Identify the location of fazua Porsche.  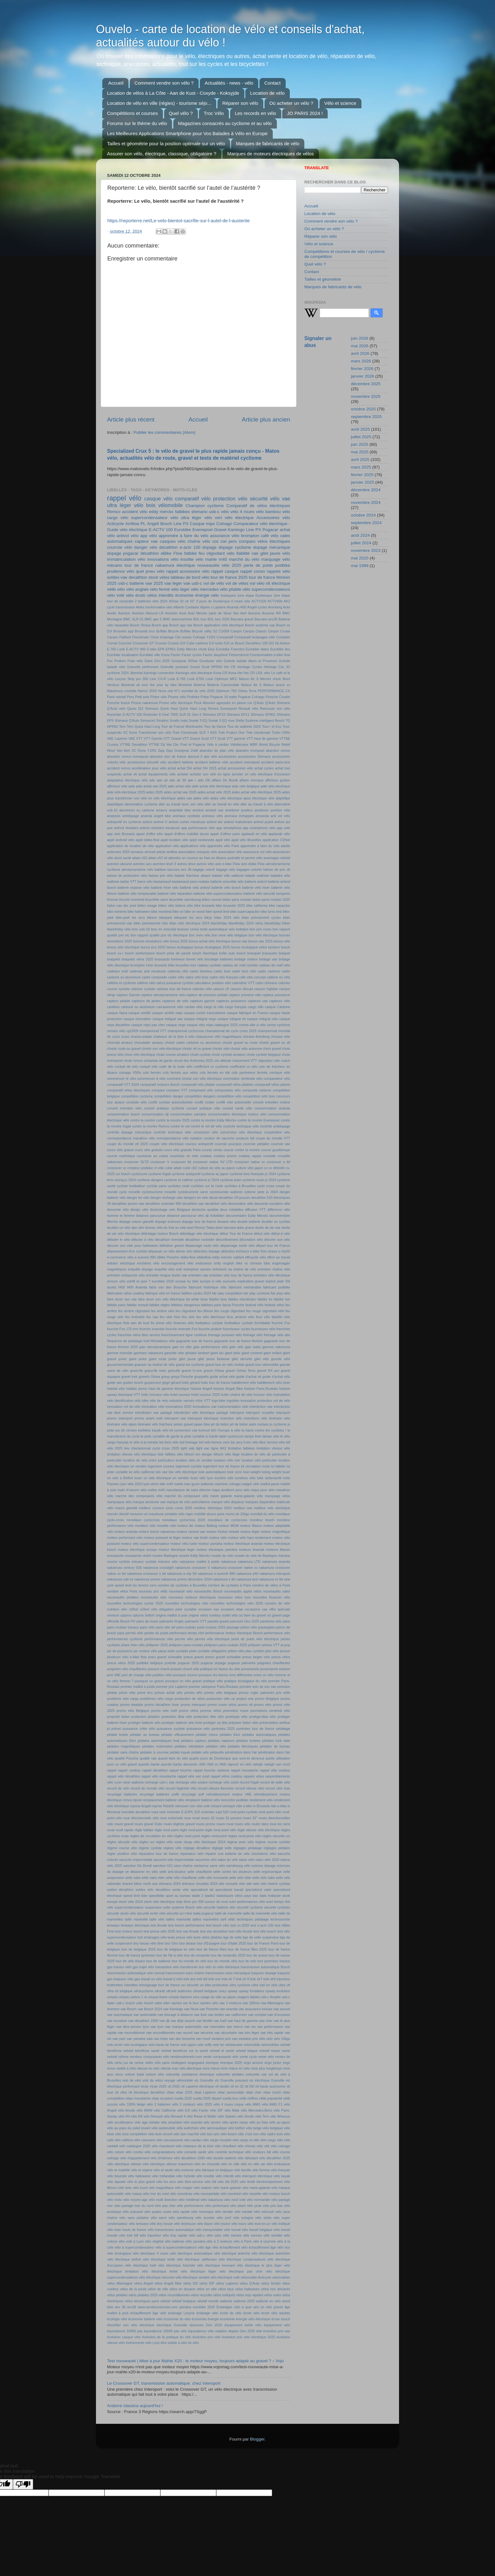
(234, 1305).